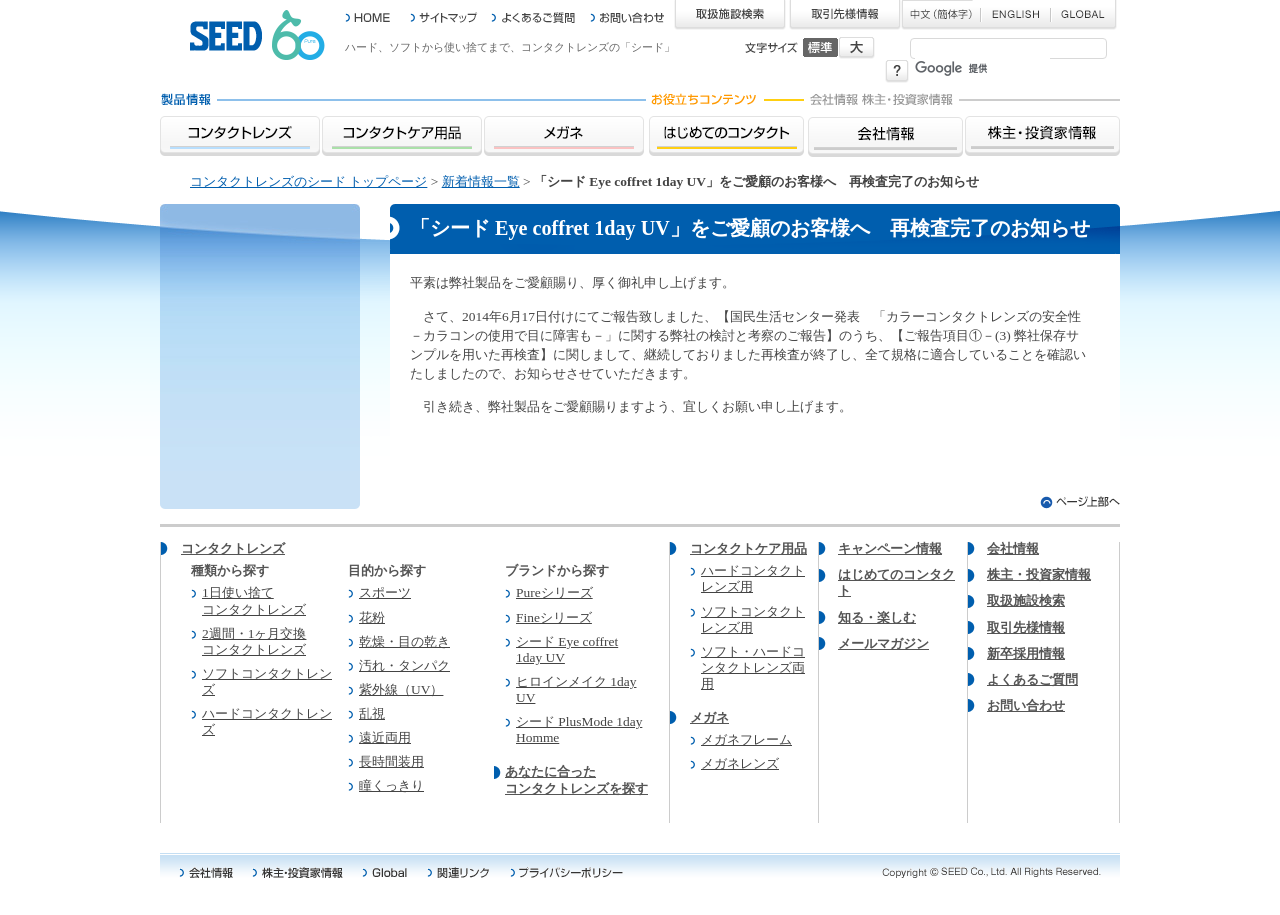  I want to click on 新着情報一覧, so click(481, 181).